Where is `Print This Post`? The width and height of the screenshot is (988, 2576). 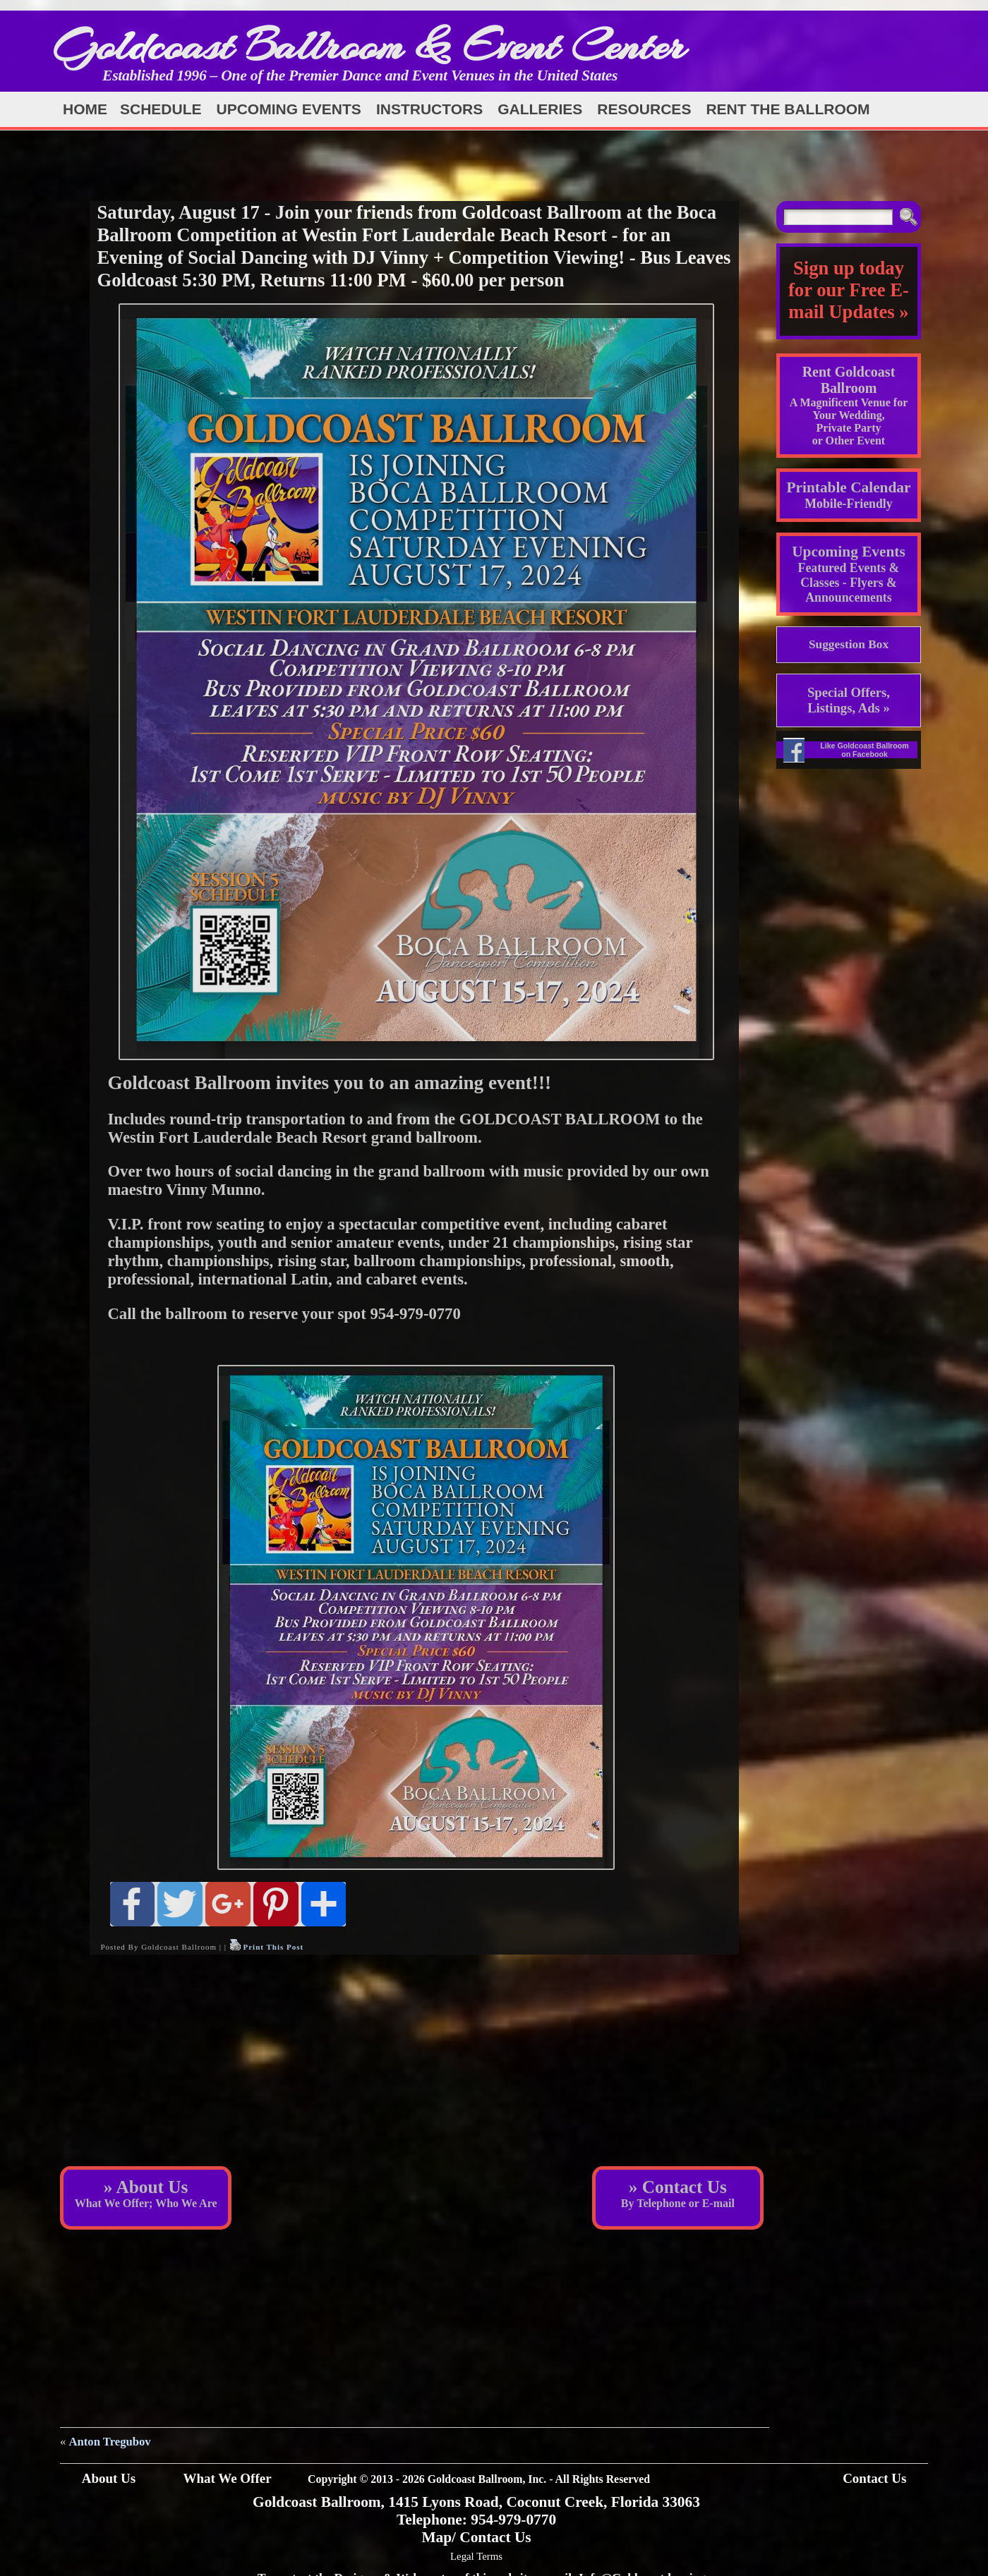
Print This Post is located at coordinates (273, 1947).